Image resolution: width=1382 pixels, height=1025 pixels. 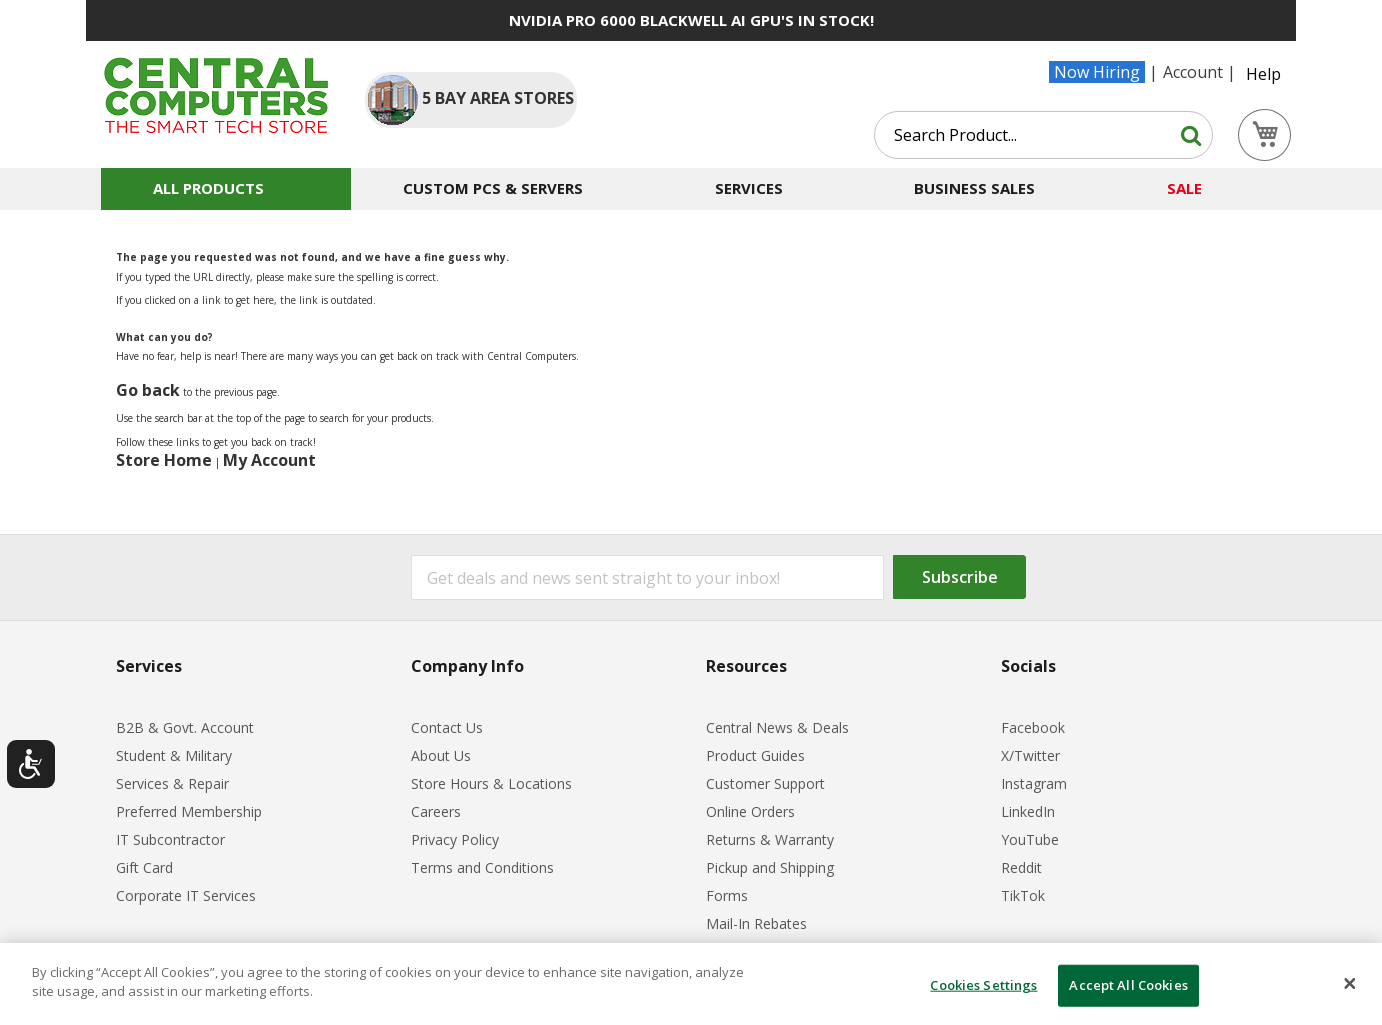 I want to click on [dialog], so click(x=691, y=984).